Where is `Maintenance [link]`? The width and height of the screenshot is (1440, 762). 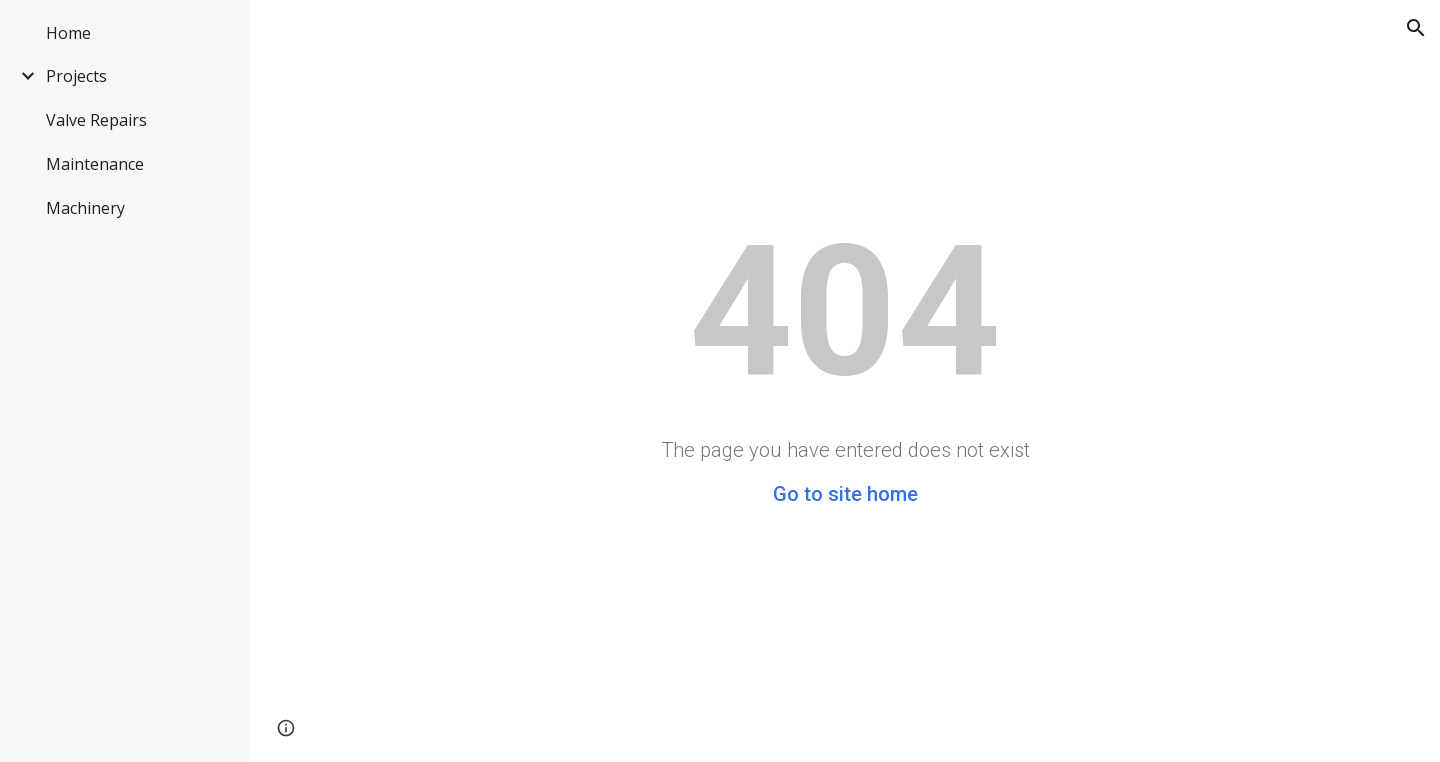 Maintenance [link] is located at coordinates (95, 164).